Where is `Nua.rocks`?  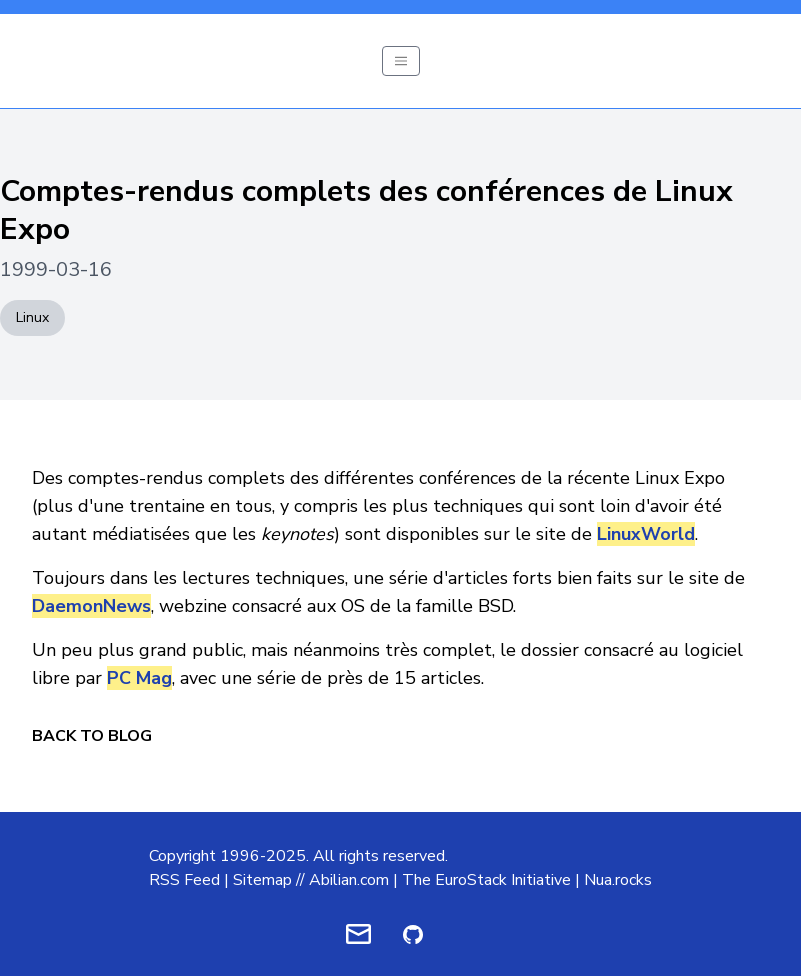
Nua.rocks is located at coordinates (618, 880).